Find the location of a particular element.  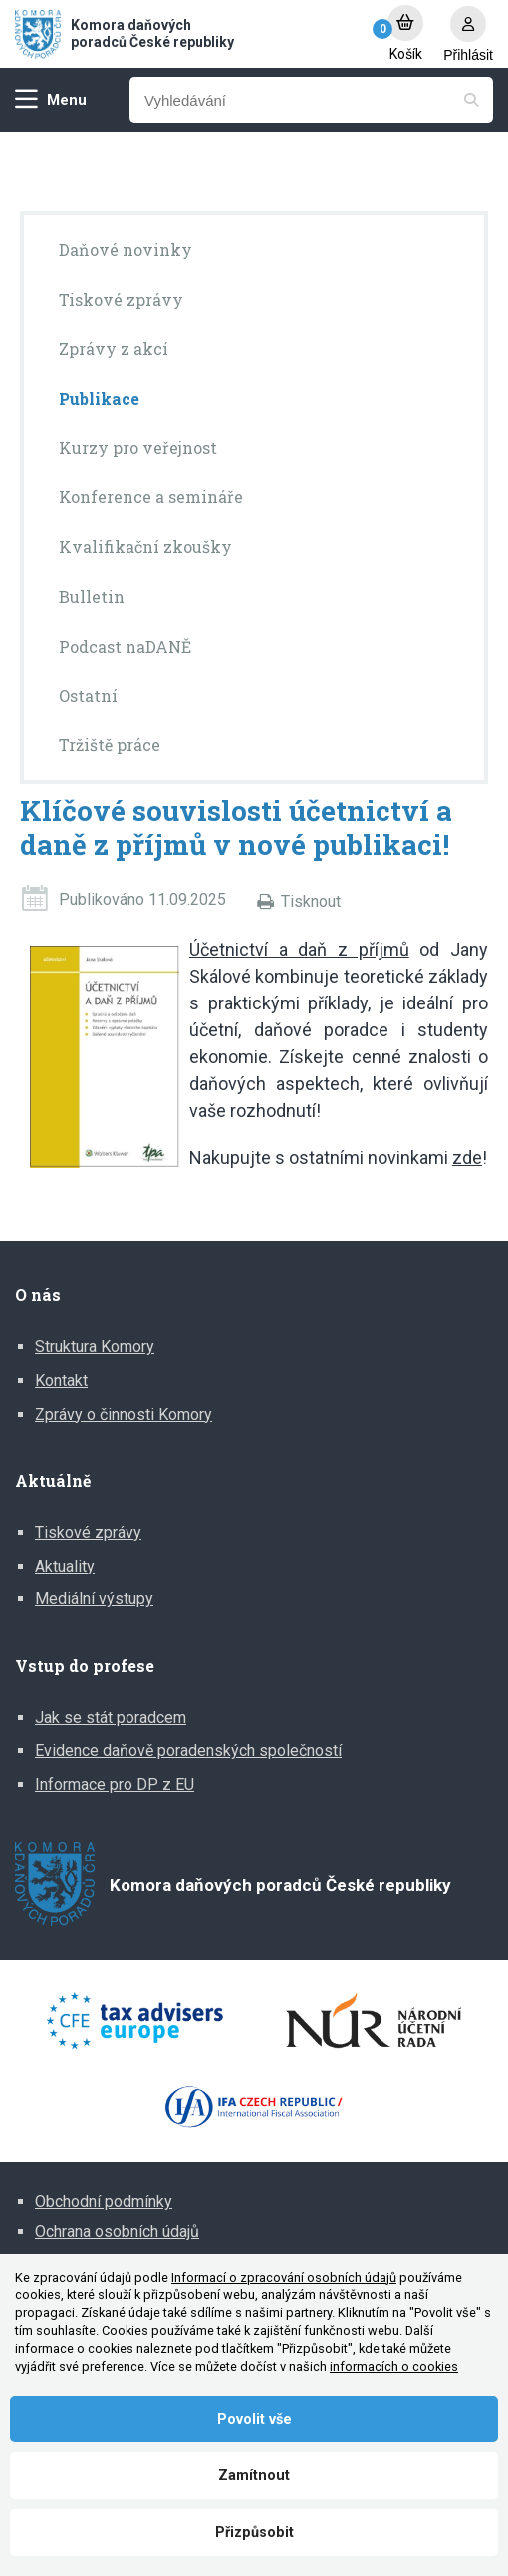

Informace pro DP z EU is located at coordinates (114, 1784).